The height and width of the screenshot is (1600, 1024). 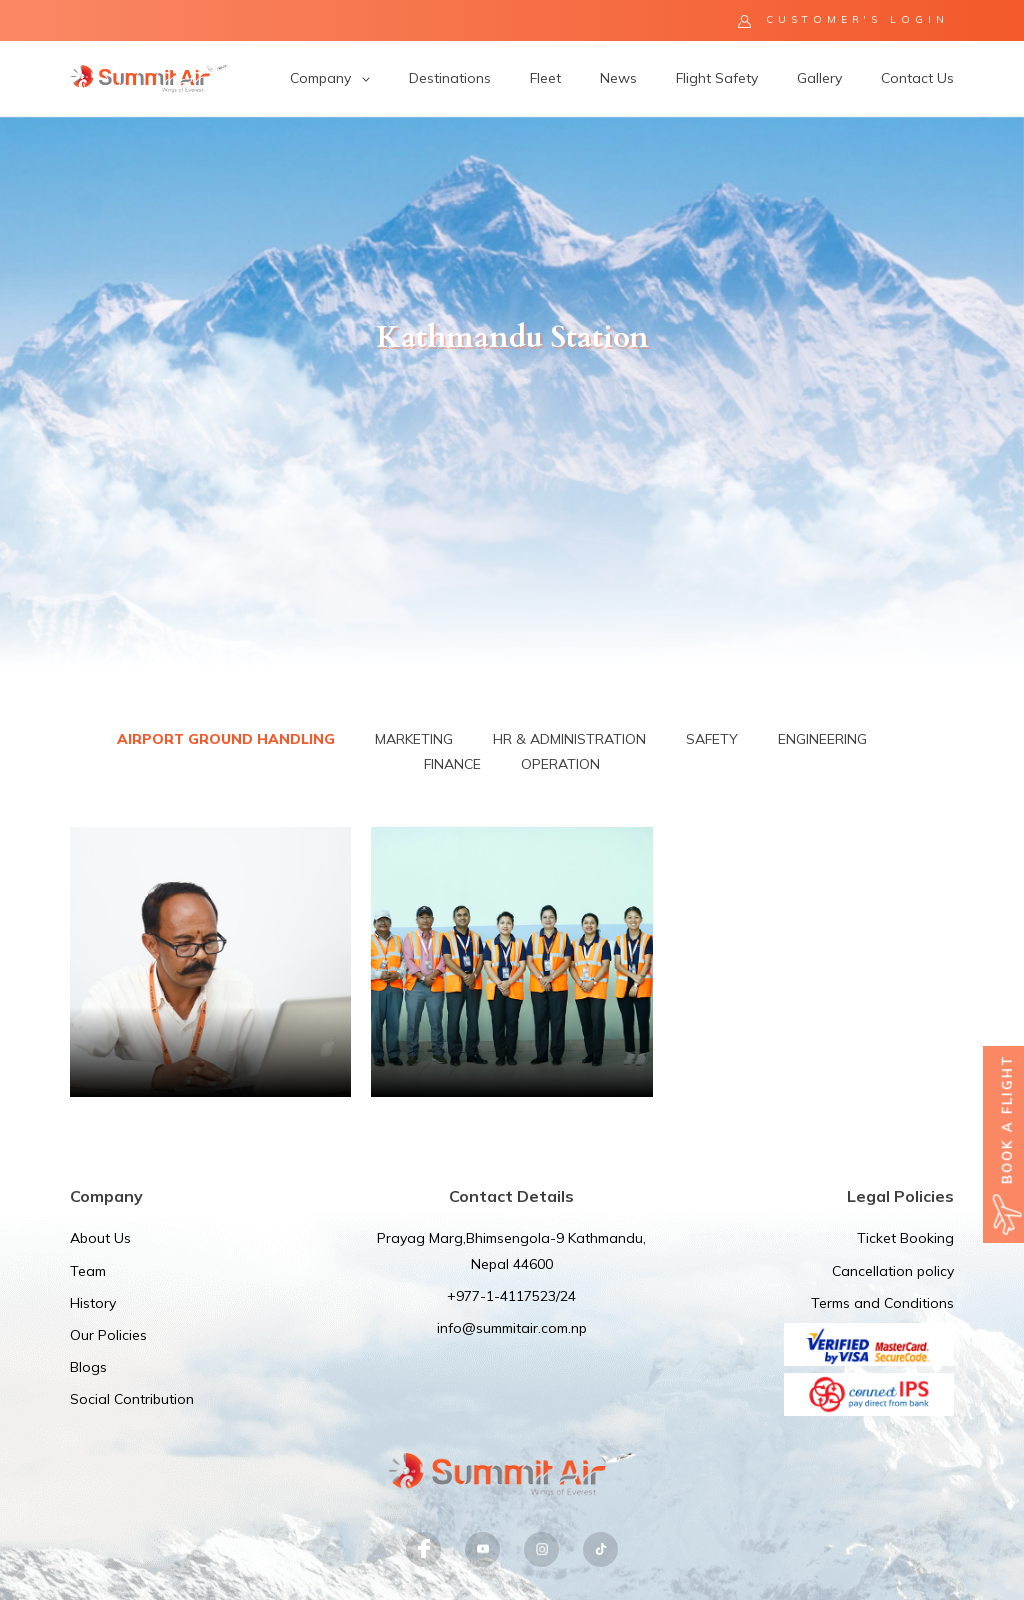 I want to click on Engineering, so click(x=822, y=739).